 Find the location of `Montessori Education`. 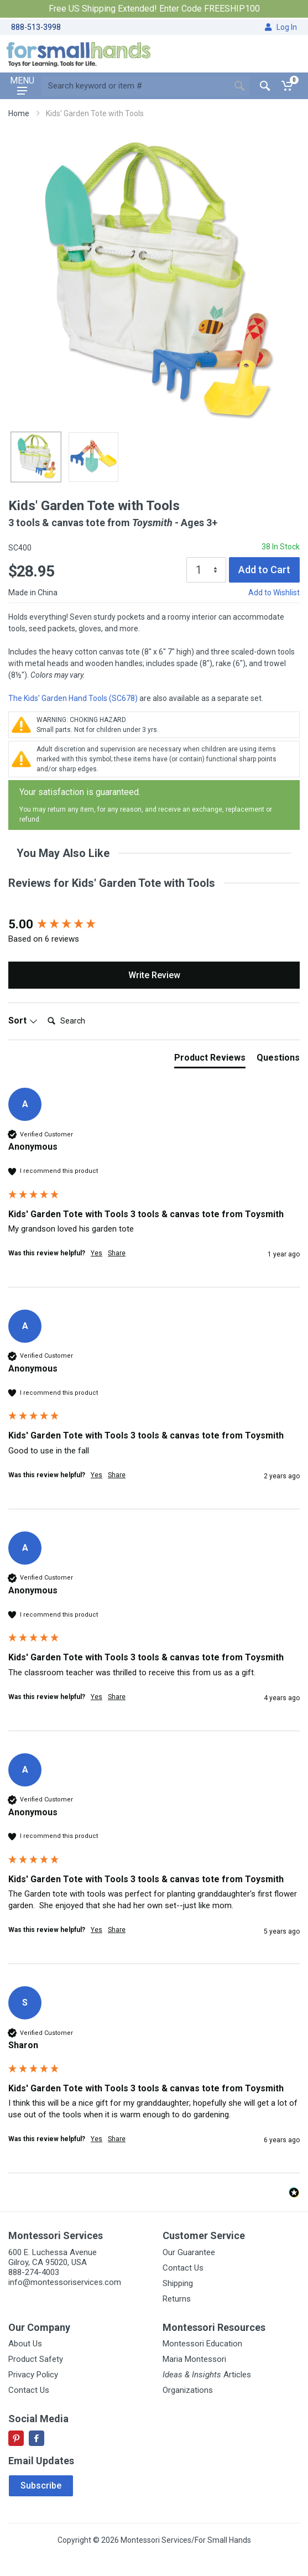

Montessori Education is located at coordinates (202, 2344).